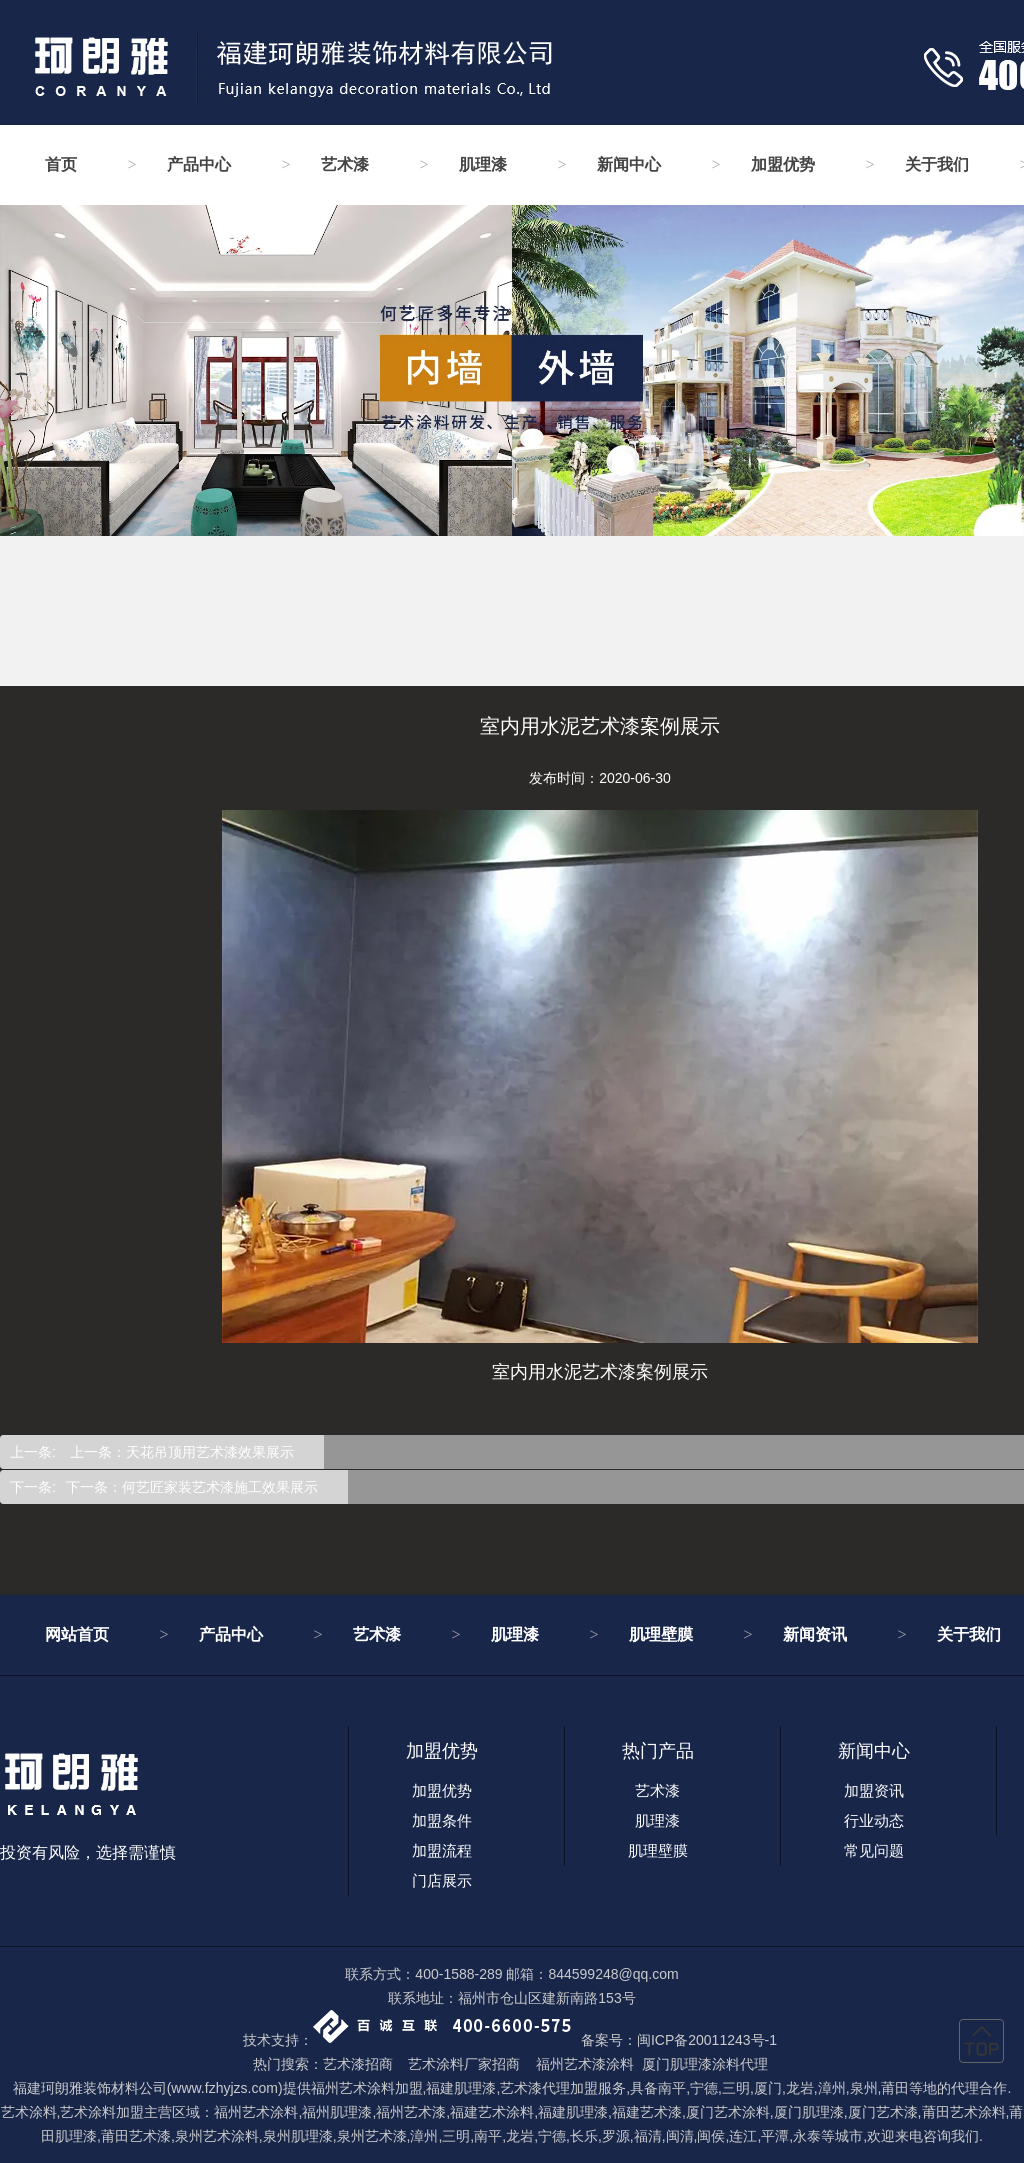  I want to click on 新闻资讯, so click(815, 1634).